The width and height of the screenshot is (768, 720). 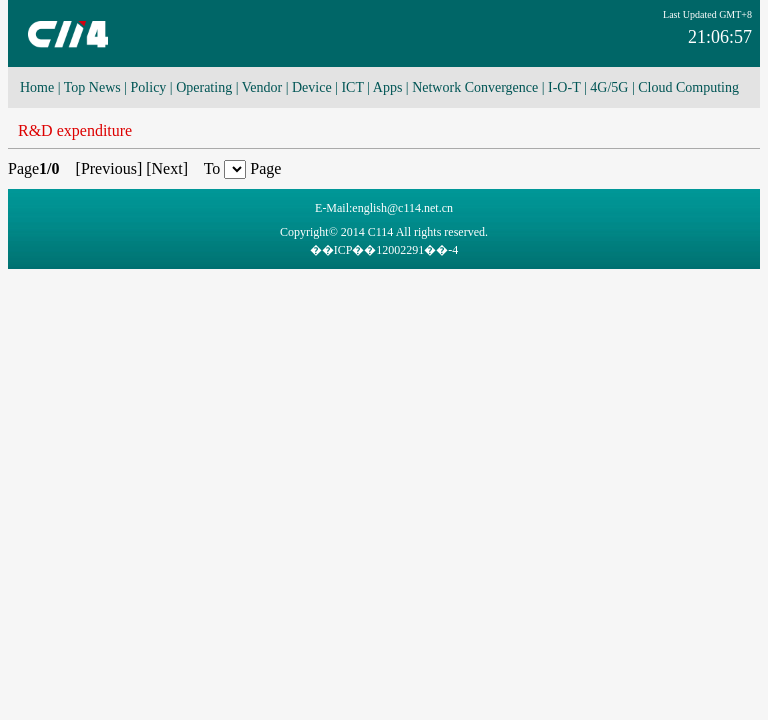 I want to click on Vendor, so click(x=262, y=87).